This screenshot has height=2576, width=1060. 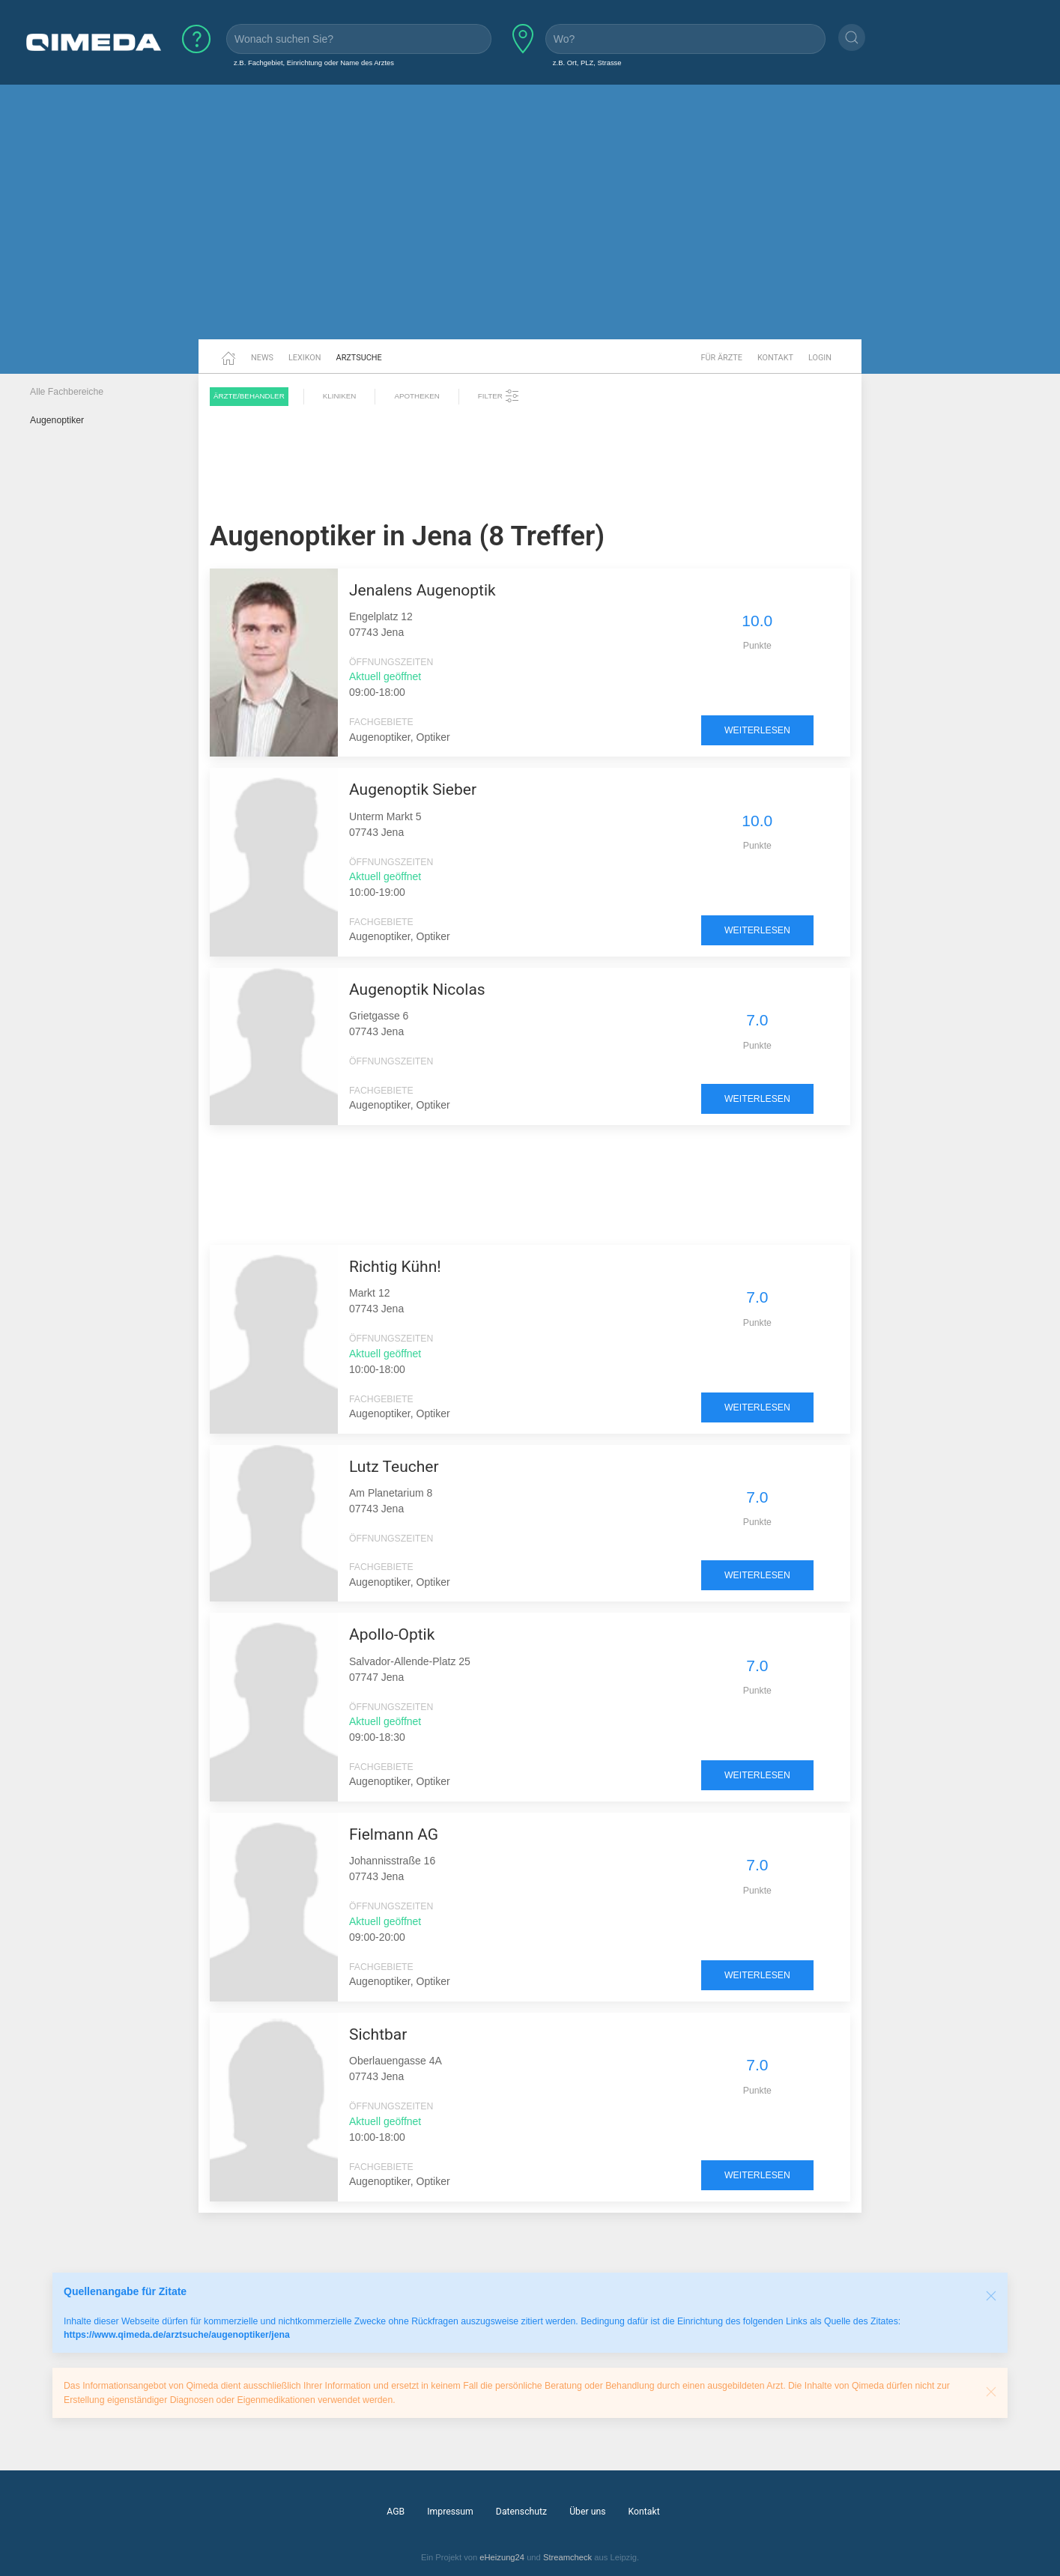 I want to click on Alle Fachbereiche, so click(x=66, y=392).